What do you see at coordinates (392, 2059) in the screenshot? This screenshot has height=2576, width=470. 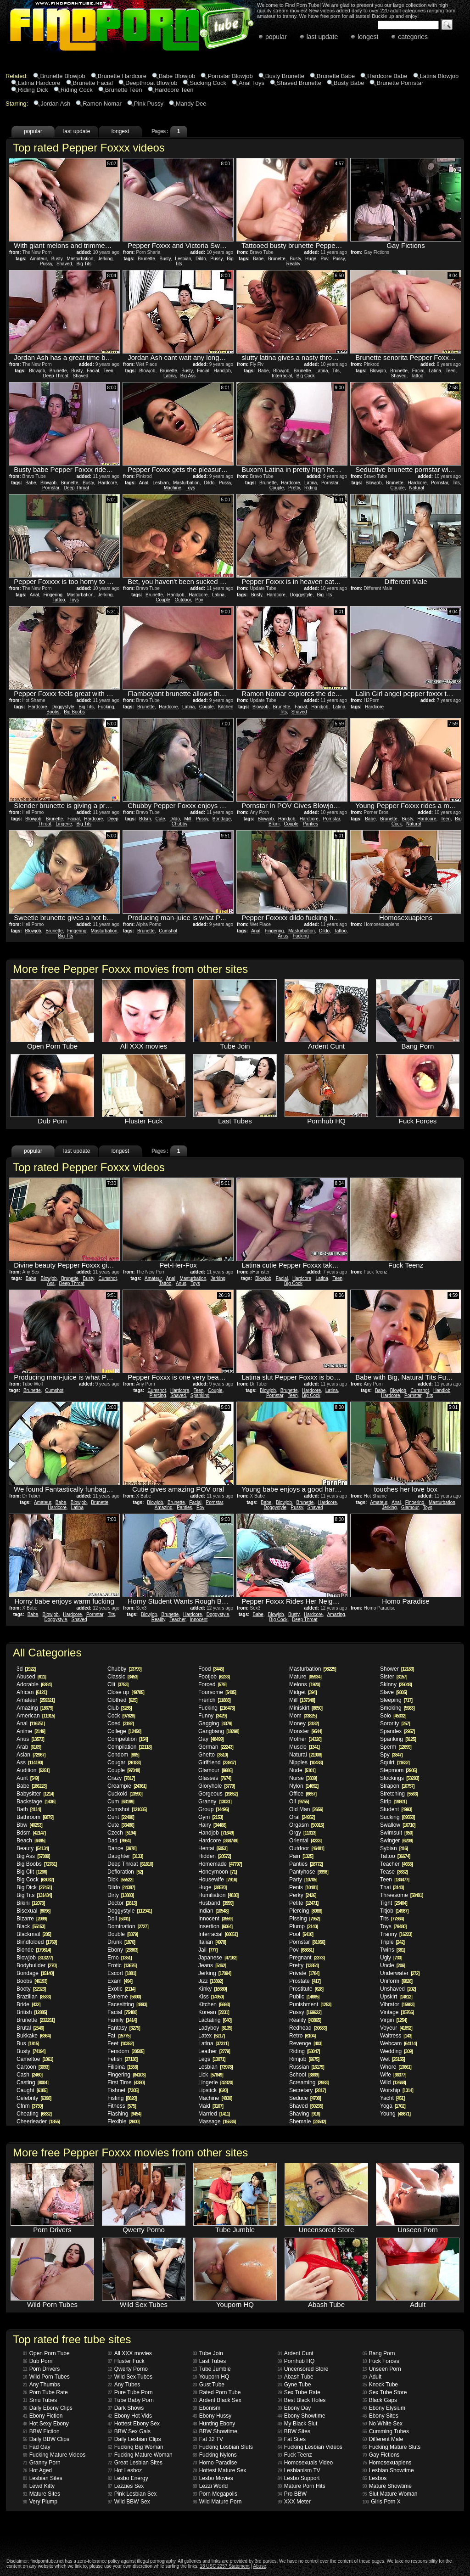 I see `Wet` at bounding box center [392, 2059].